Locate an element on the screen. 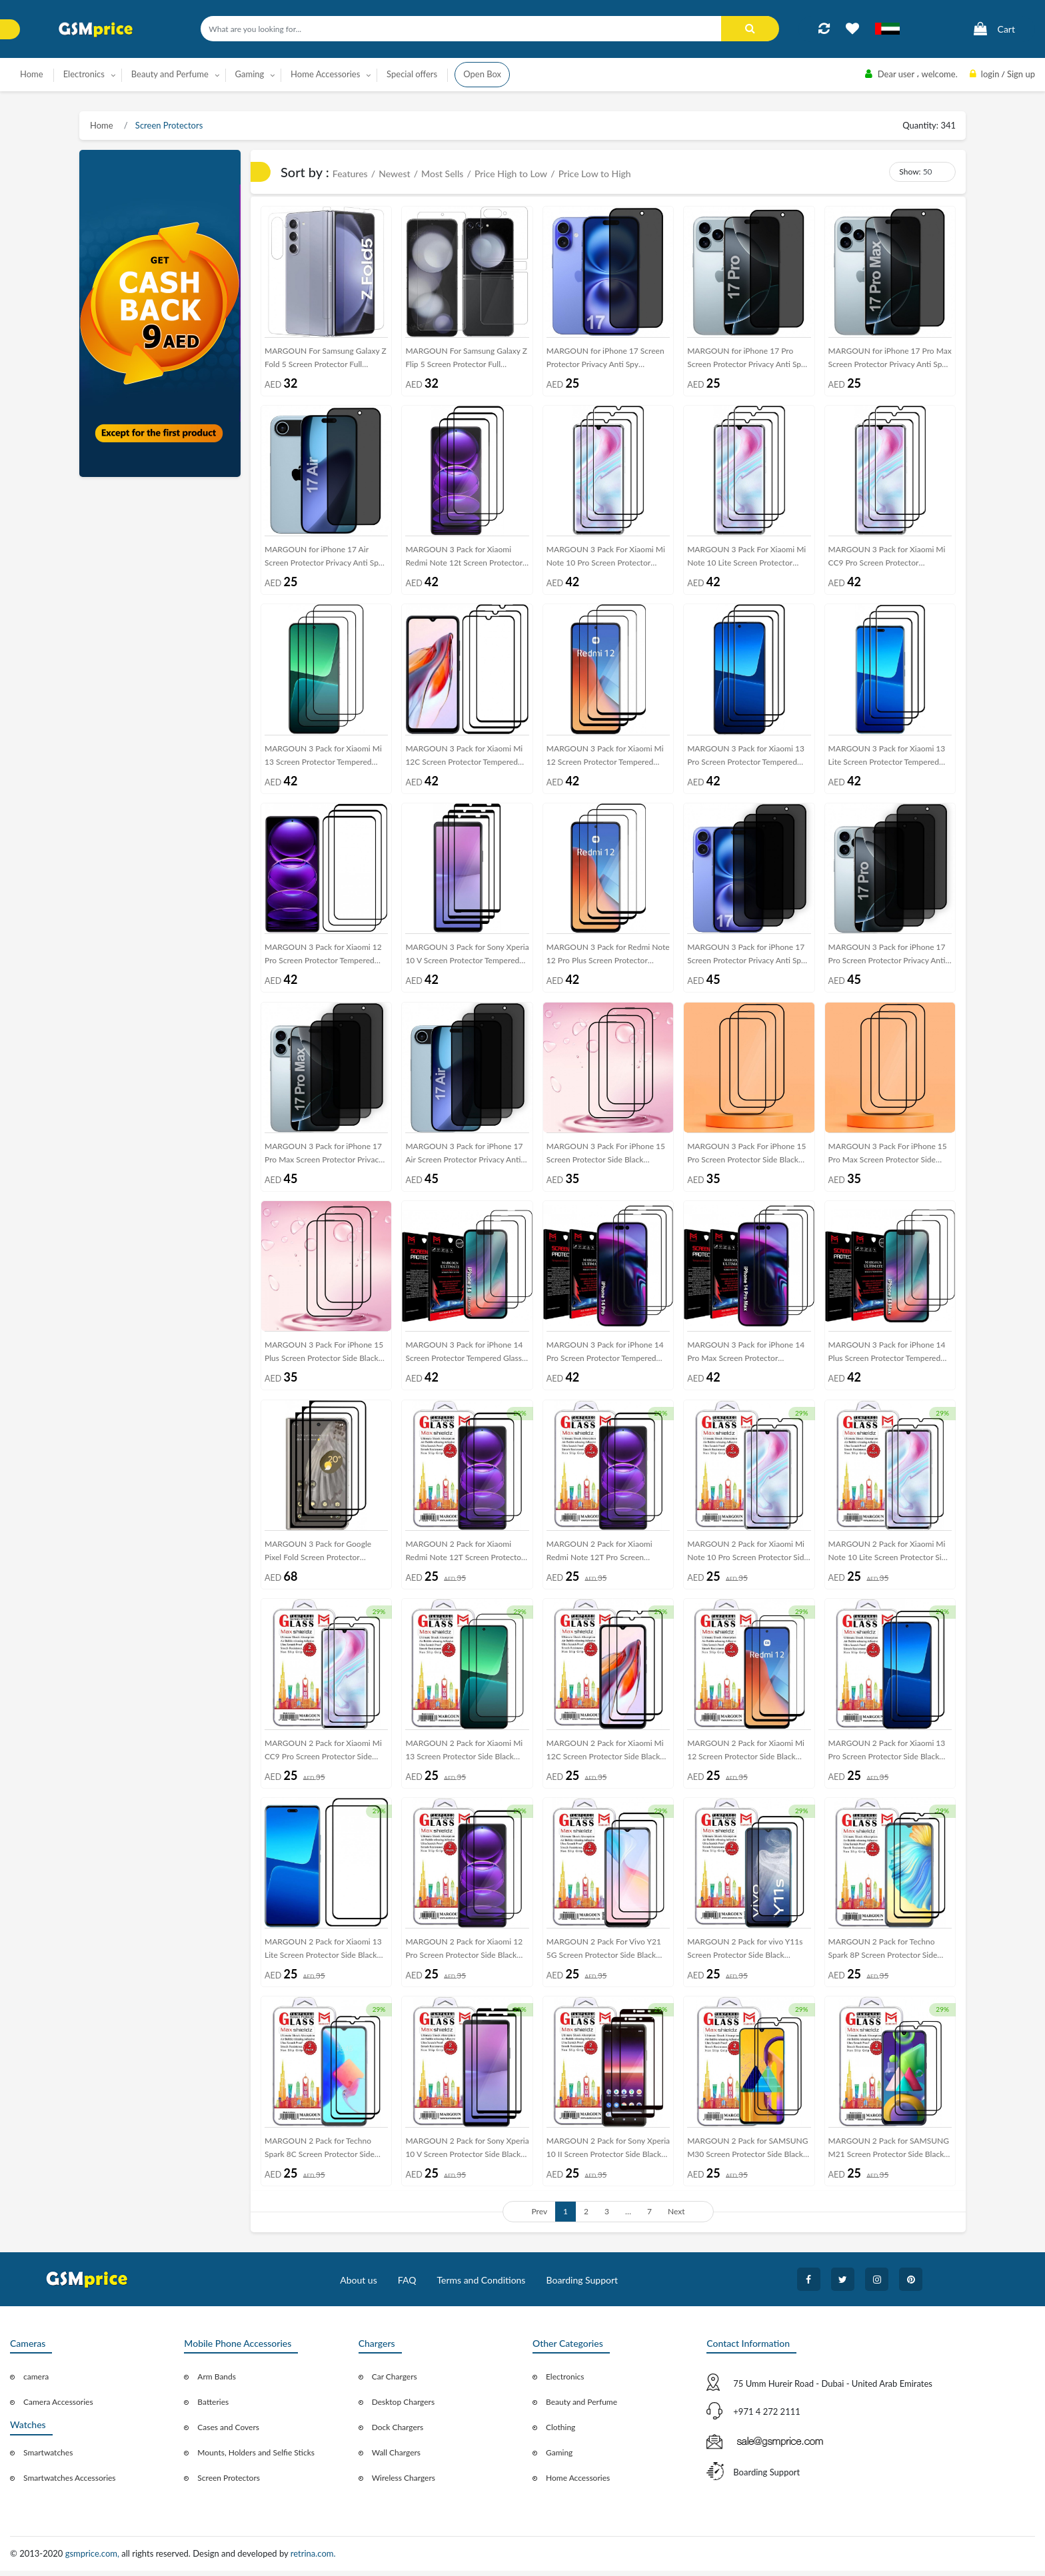 The image size is (1045, 2576). Gaming [button] is located at coordinates (250, 74).